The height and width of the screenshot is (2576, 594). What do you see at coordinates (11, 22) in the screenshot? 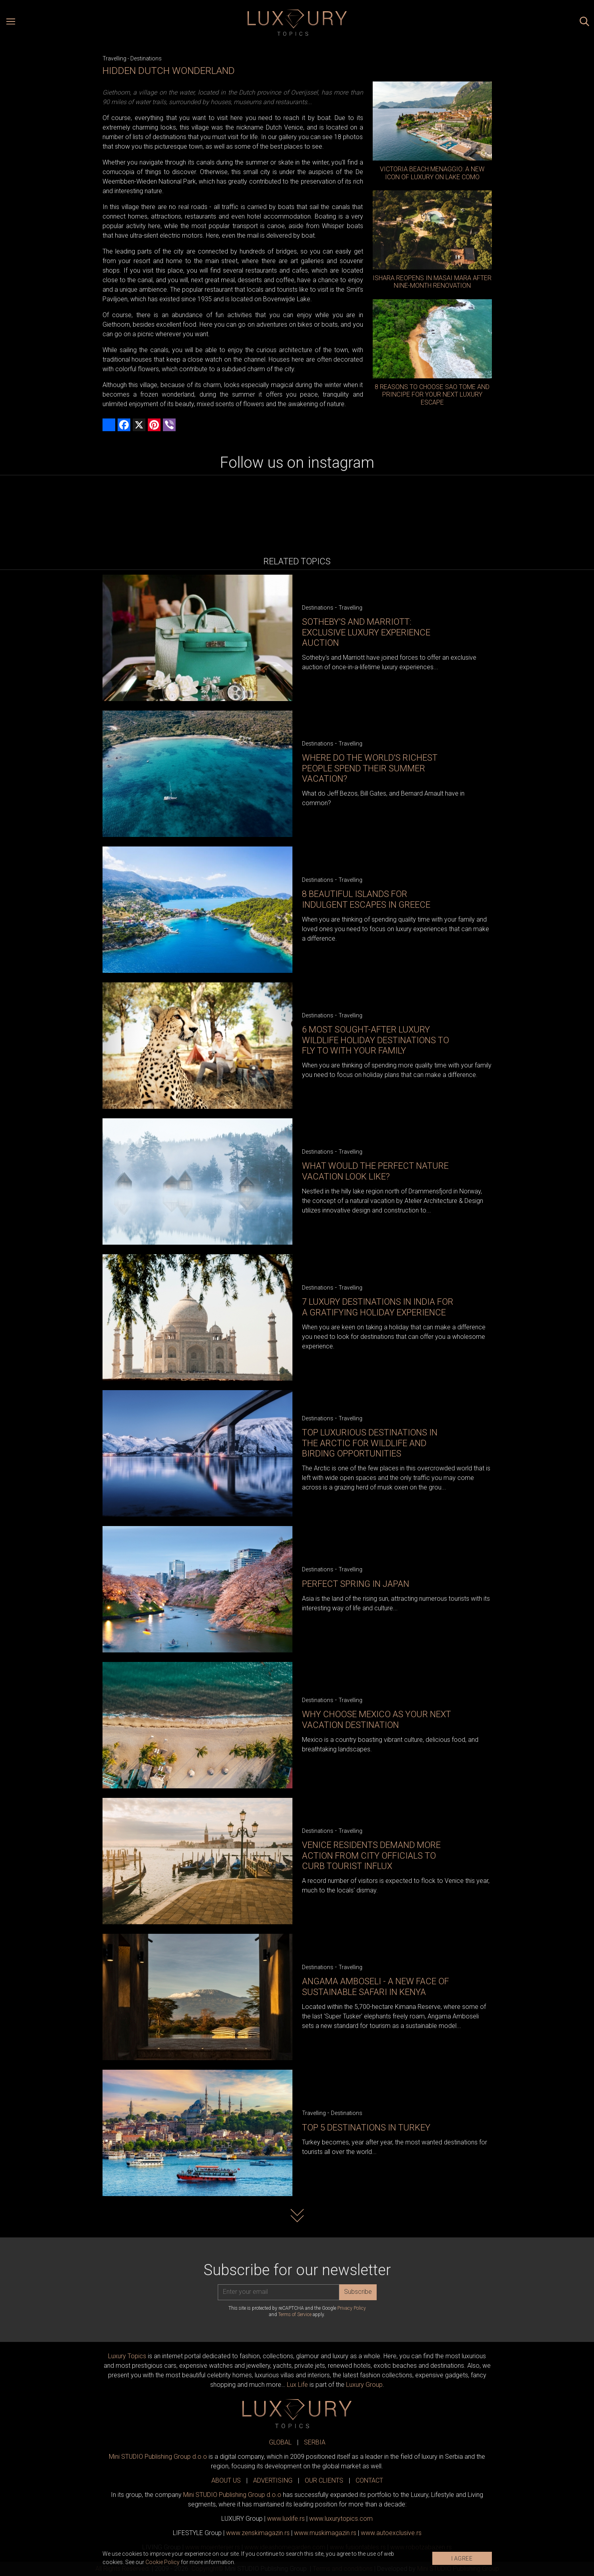
I see `[Open menu]` at bounding box center [11, 22].